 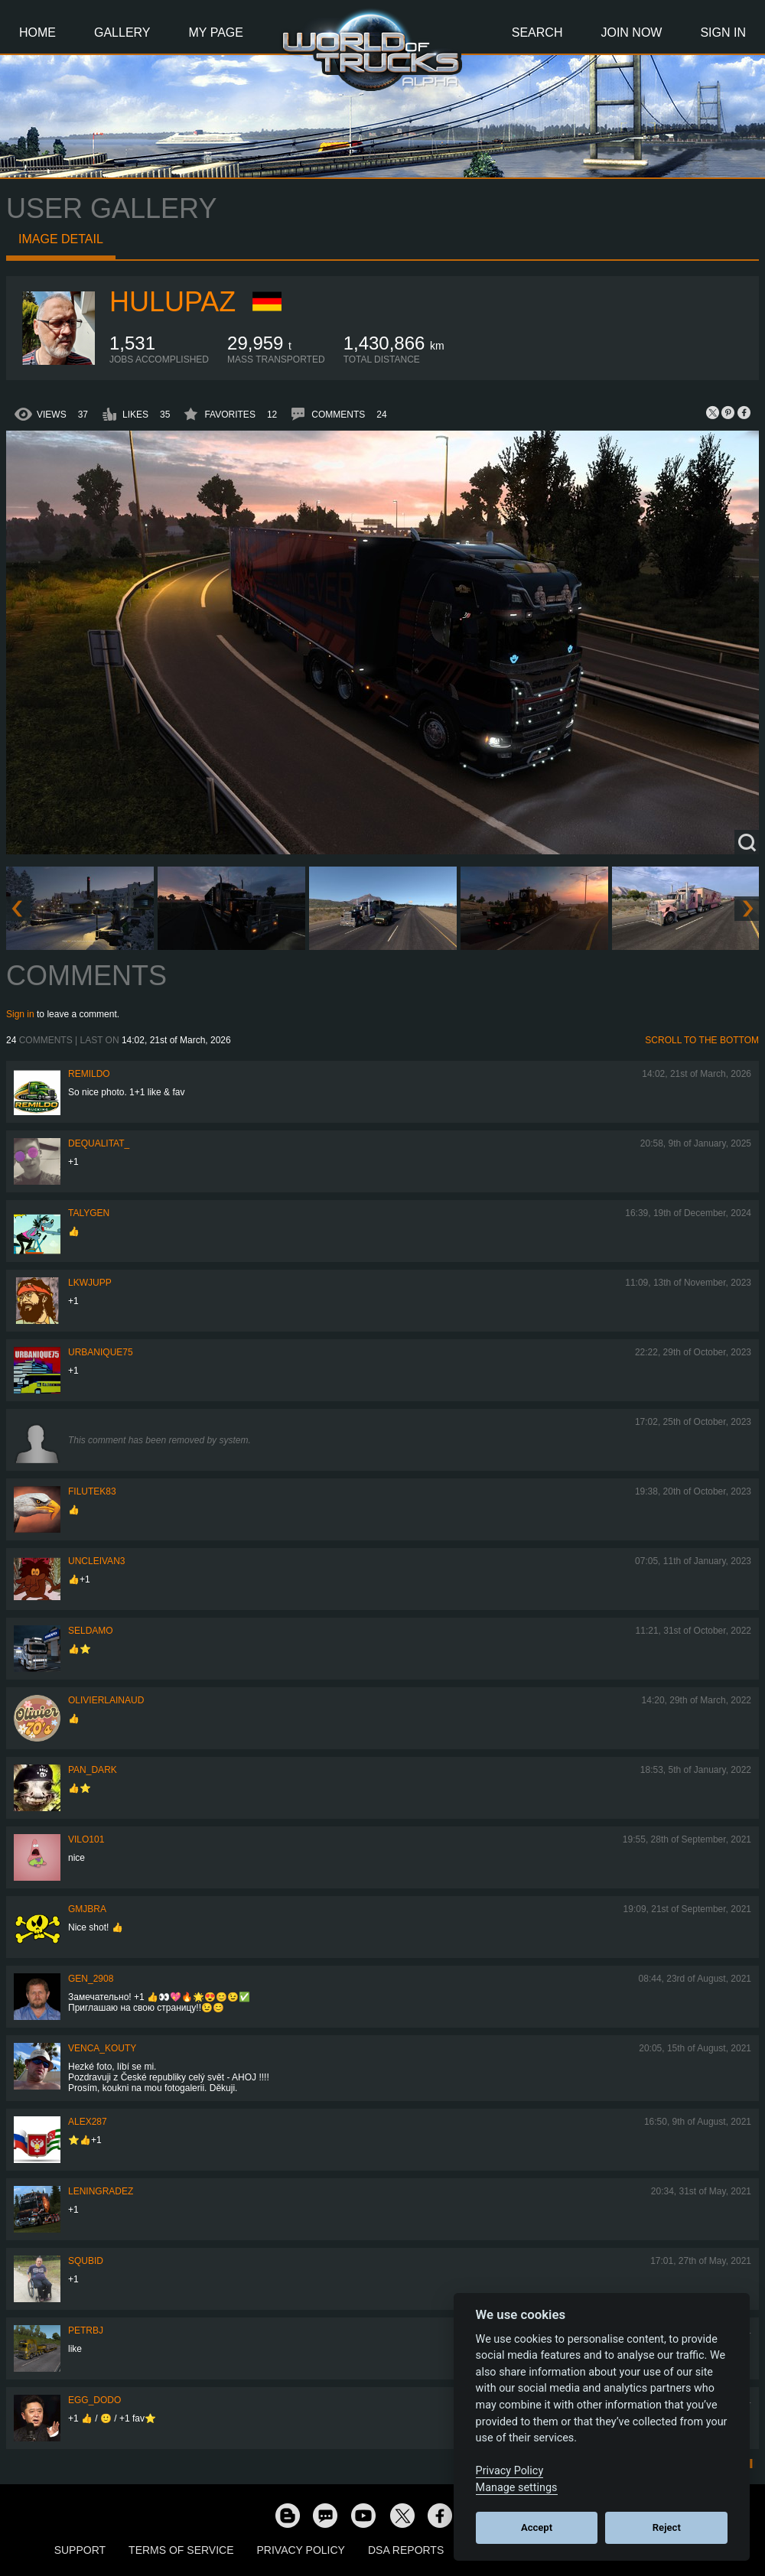 I want to click on Remildo, so click(x=89, y=1073).